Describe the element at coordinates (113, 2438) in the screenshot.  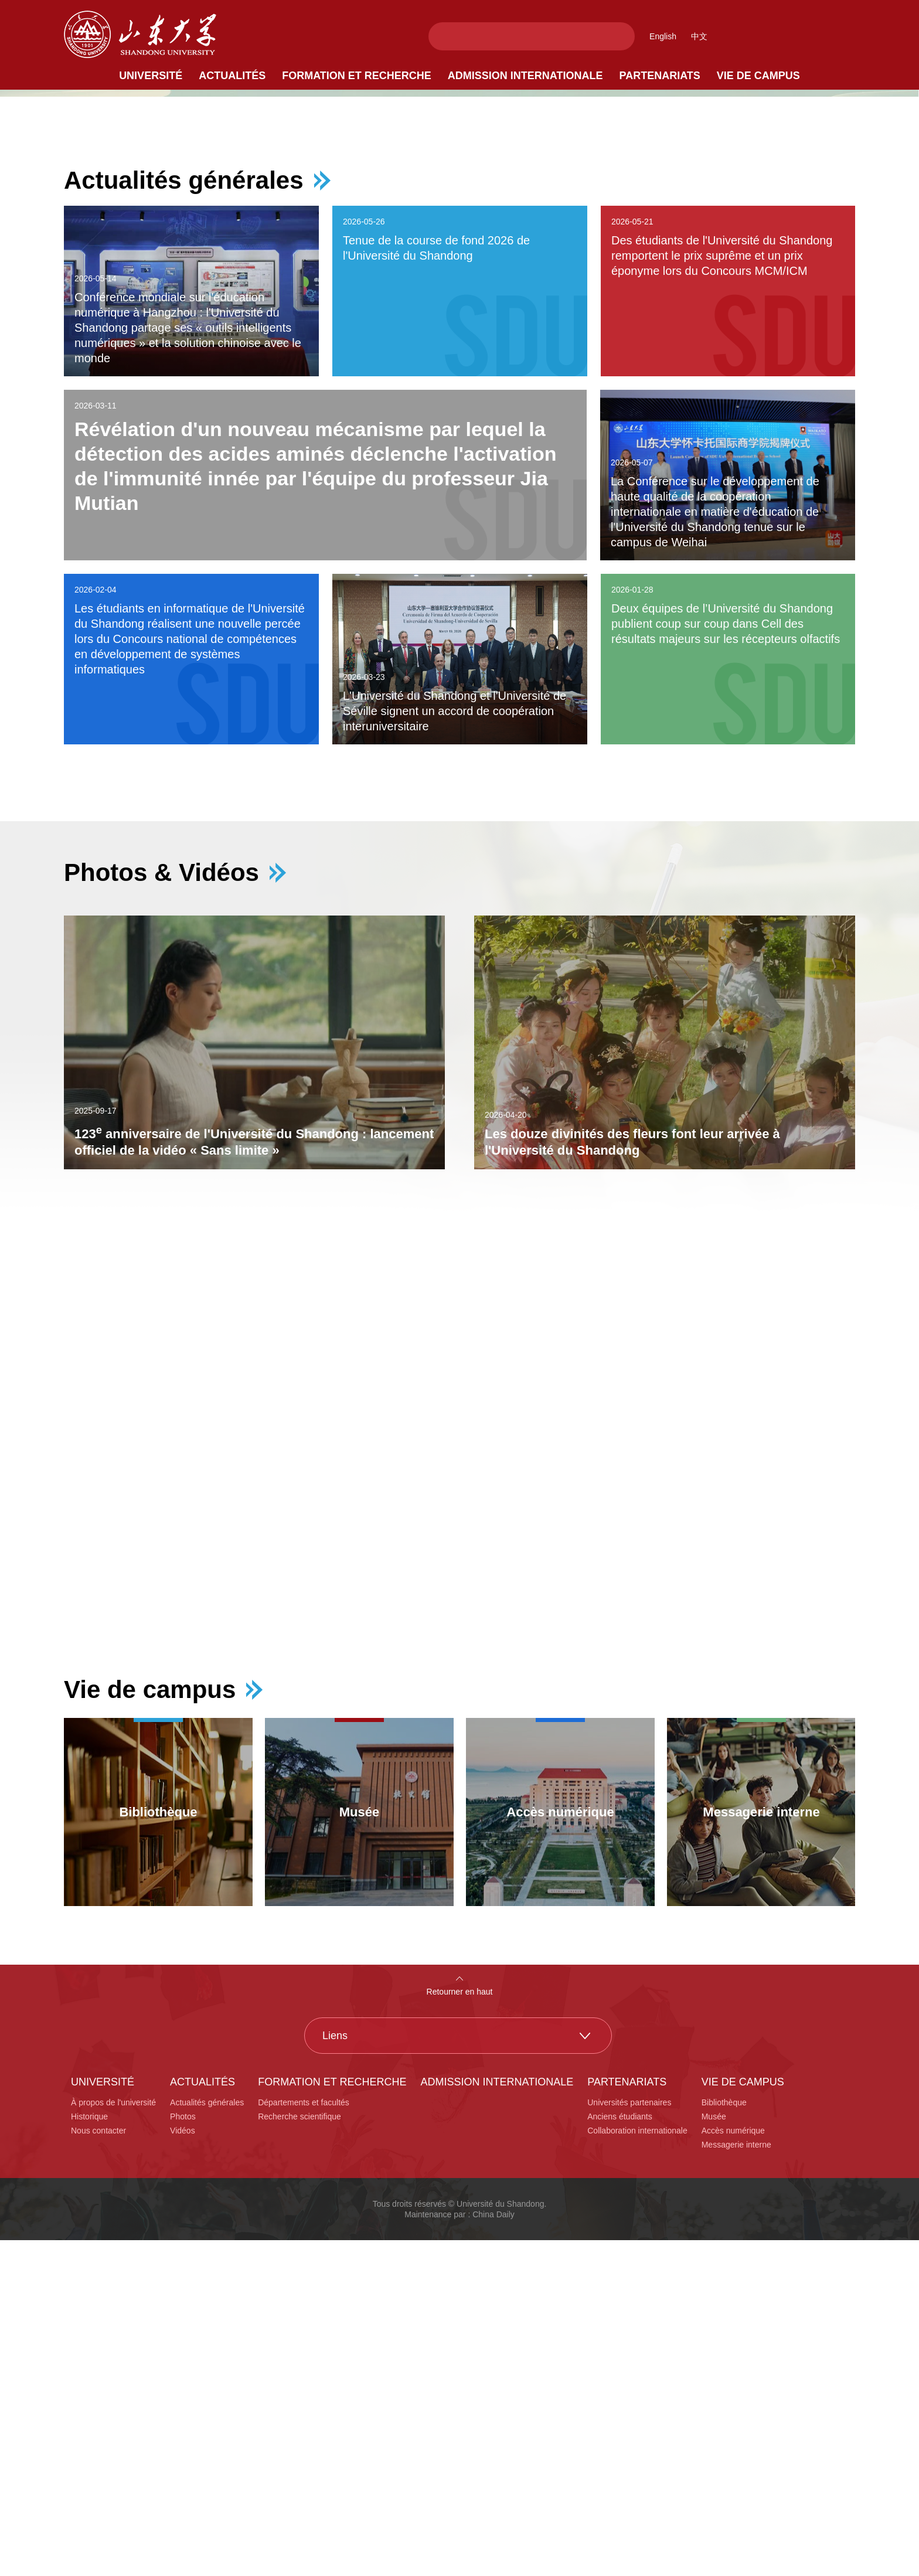
I see `À propos de l'université` at that location.